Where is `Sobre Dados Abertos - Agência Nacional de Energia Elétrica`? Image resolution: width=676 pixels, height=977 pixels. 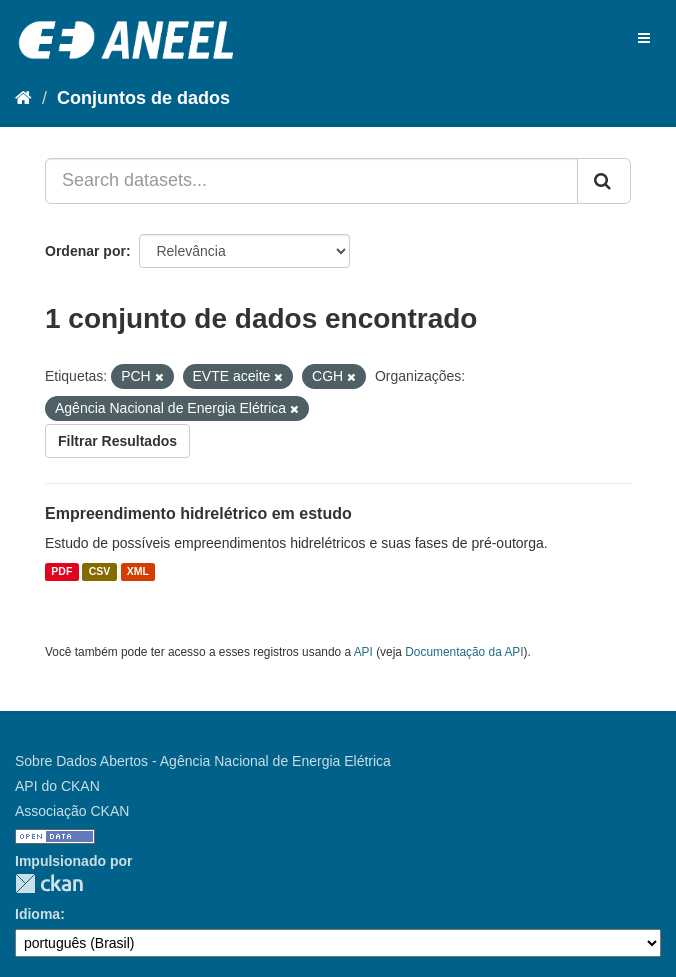 Sobre Dados Abertos - Agência Nacional de Energia Elétrica is located at coordinates (203, 761).